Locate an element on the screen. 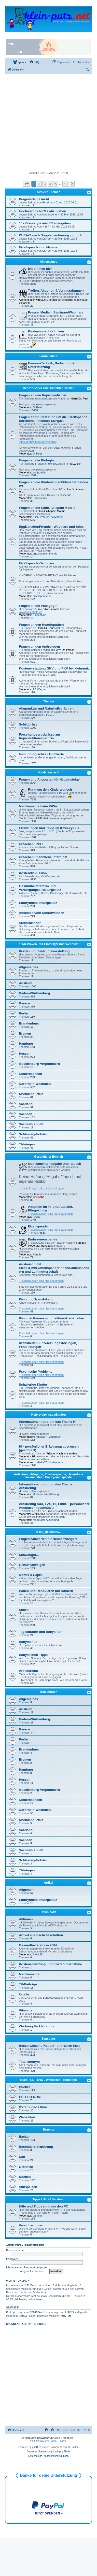  Freischaltungen bitte hier beantragen is located at coordinates (41, 1188).